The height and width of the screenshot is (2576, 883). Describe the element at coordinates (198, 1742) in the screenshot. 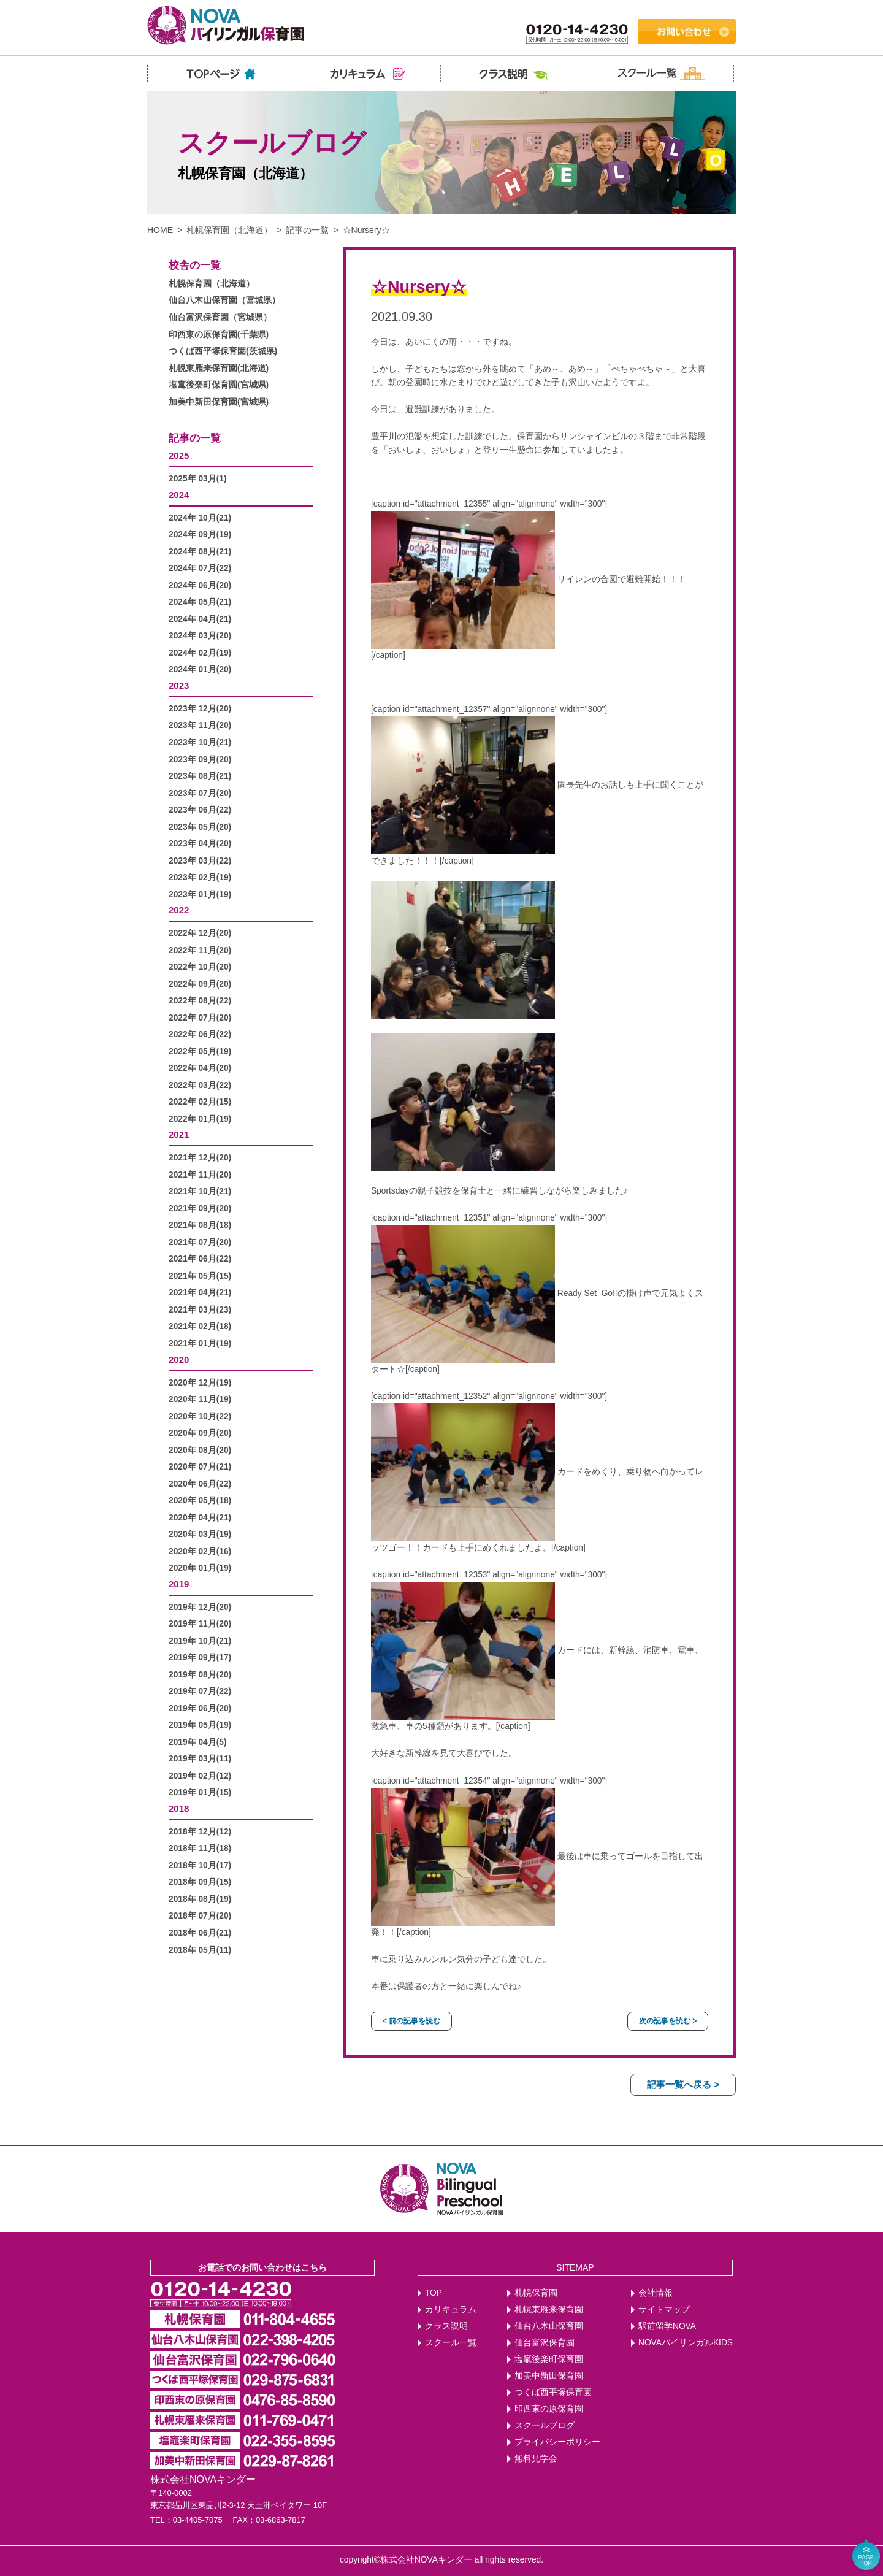

I see `2019年 04月(5)` at that location.